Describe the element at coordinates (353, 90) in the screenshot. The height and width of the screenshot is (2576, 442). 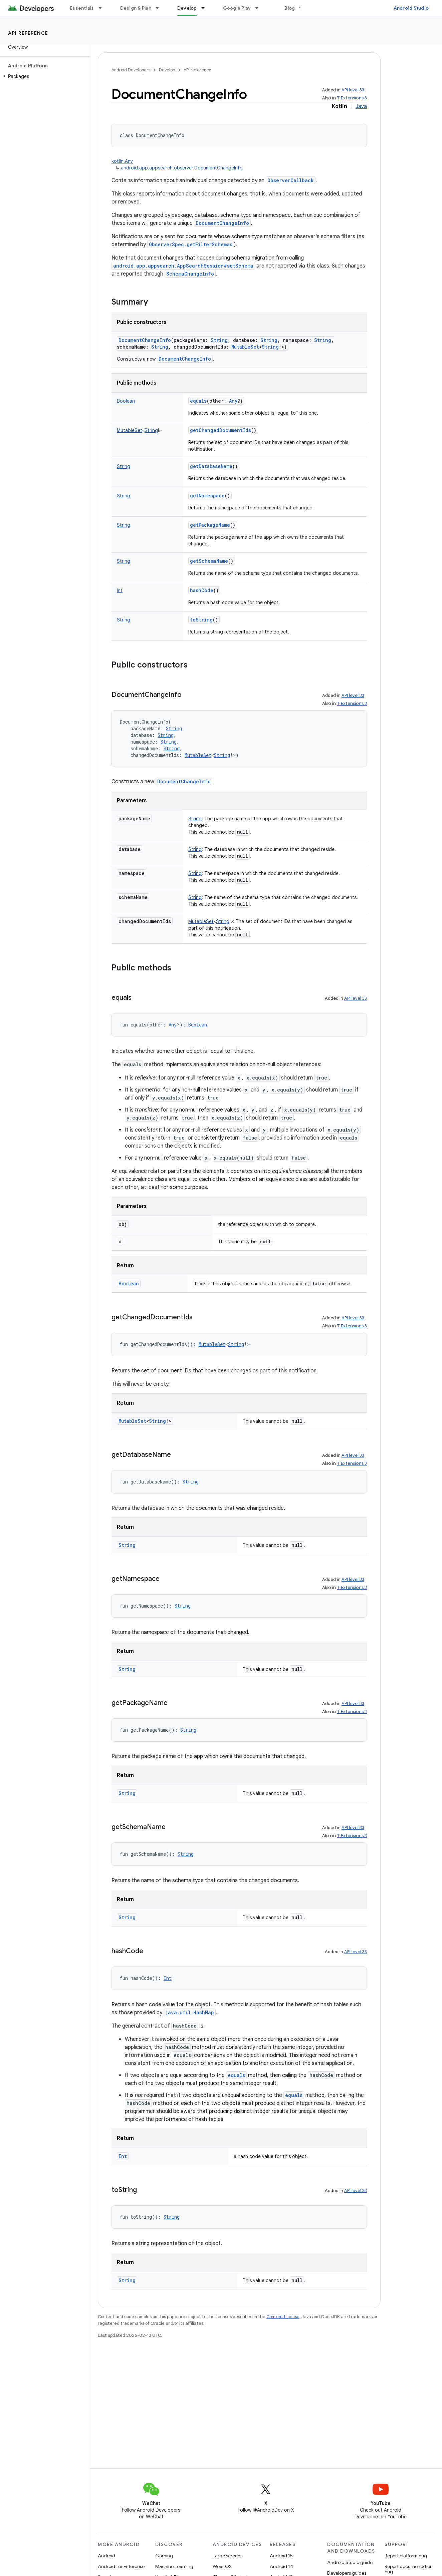
I see `API level 33` at that location.